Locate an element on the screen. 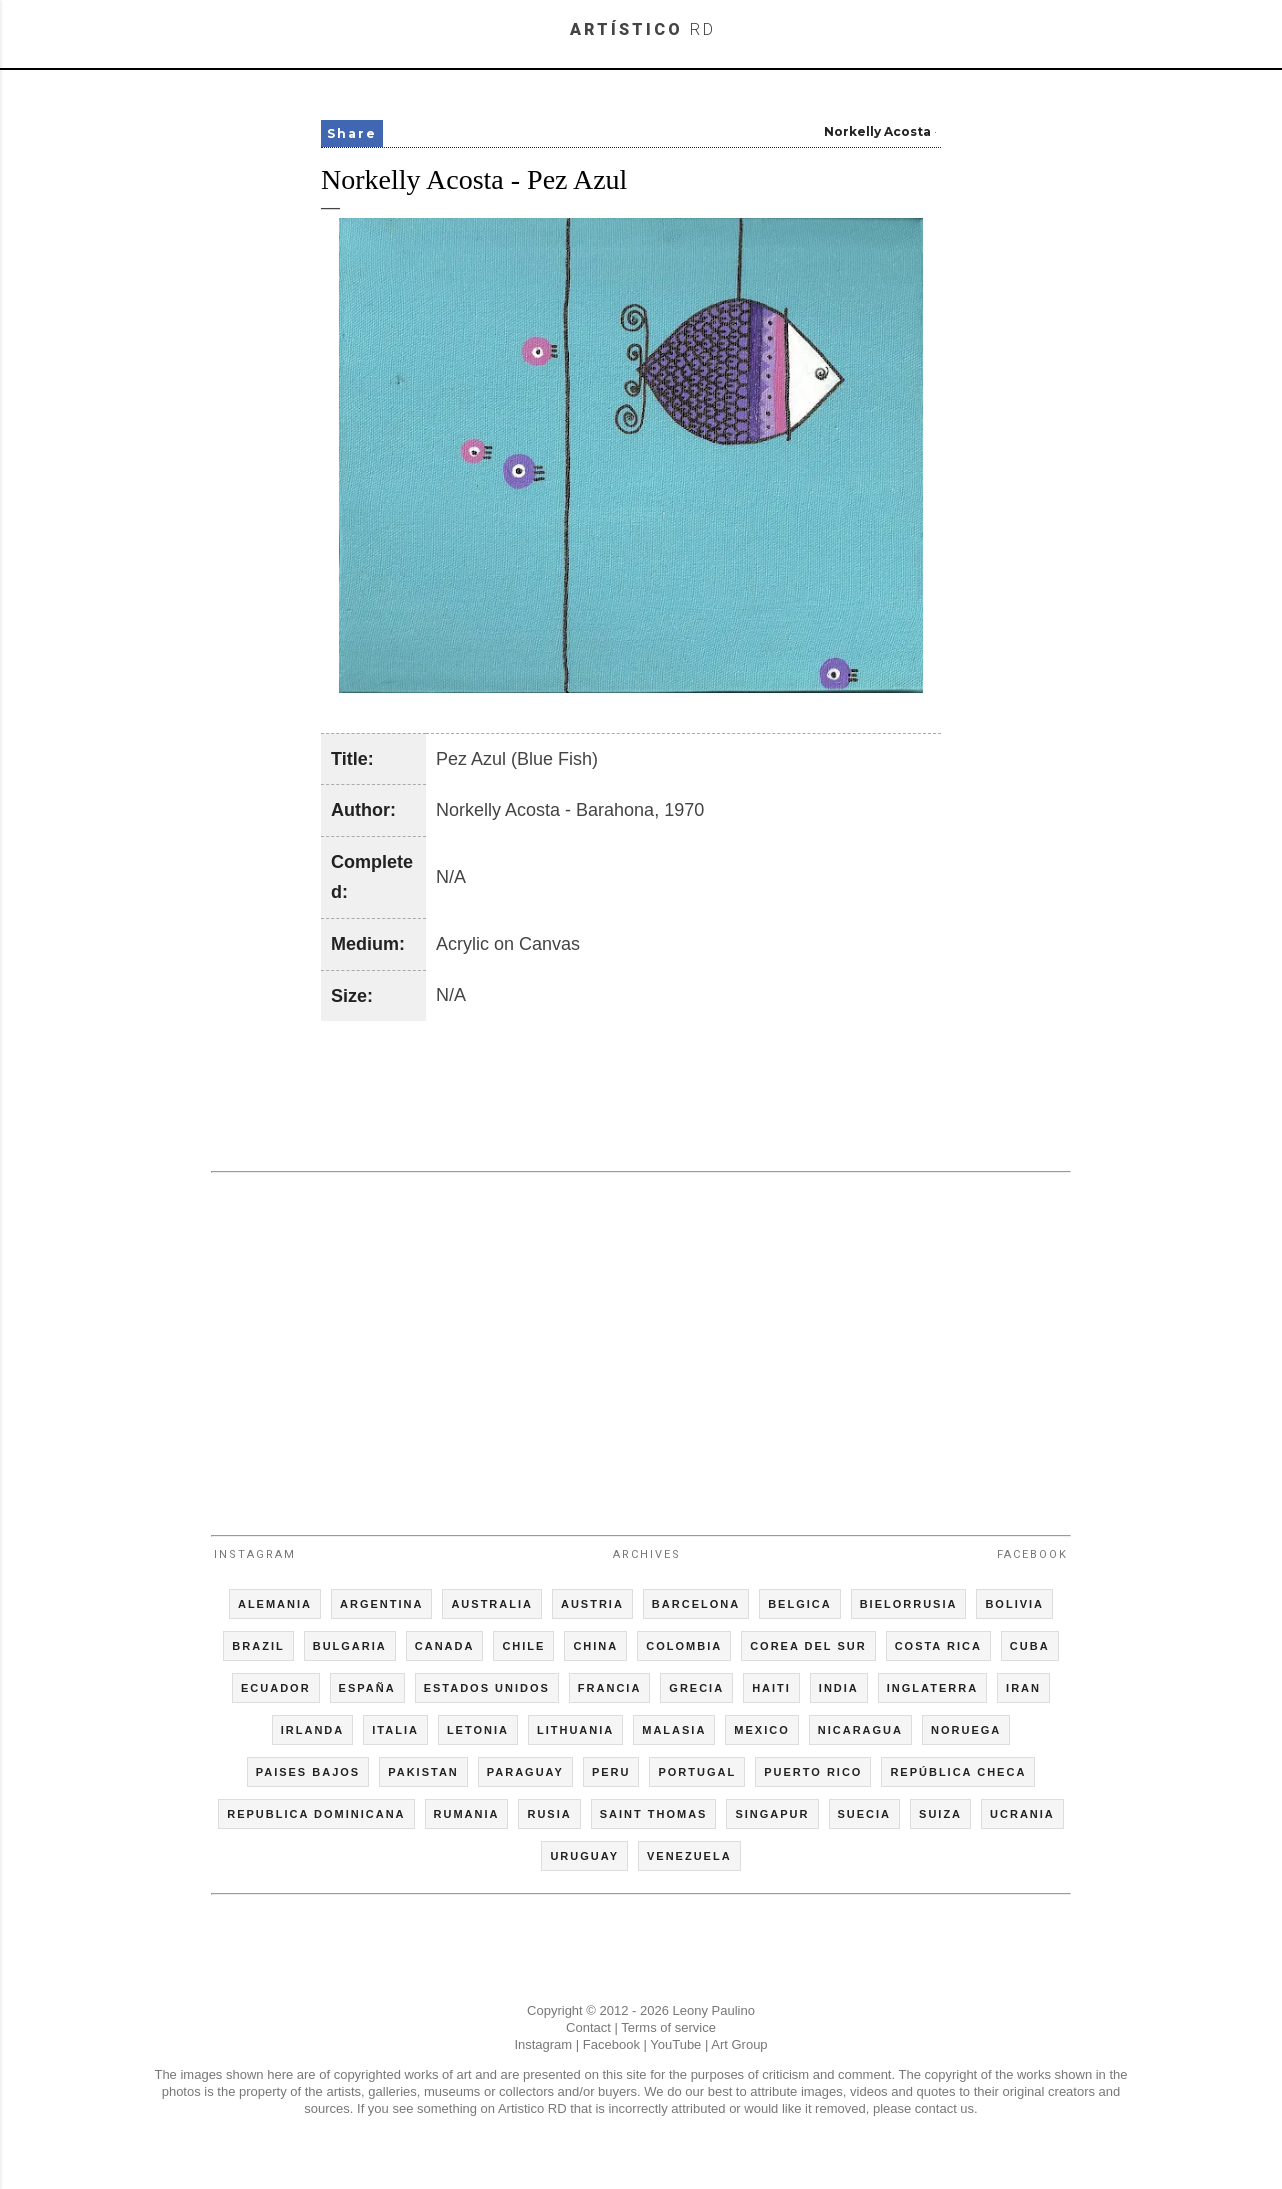 The image size is (1282, 2189). NICARAGUA is located at coordinates (860, 1730).